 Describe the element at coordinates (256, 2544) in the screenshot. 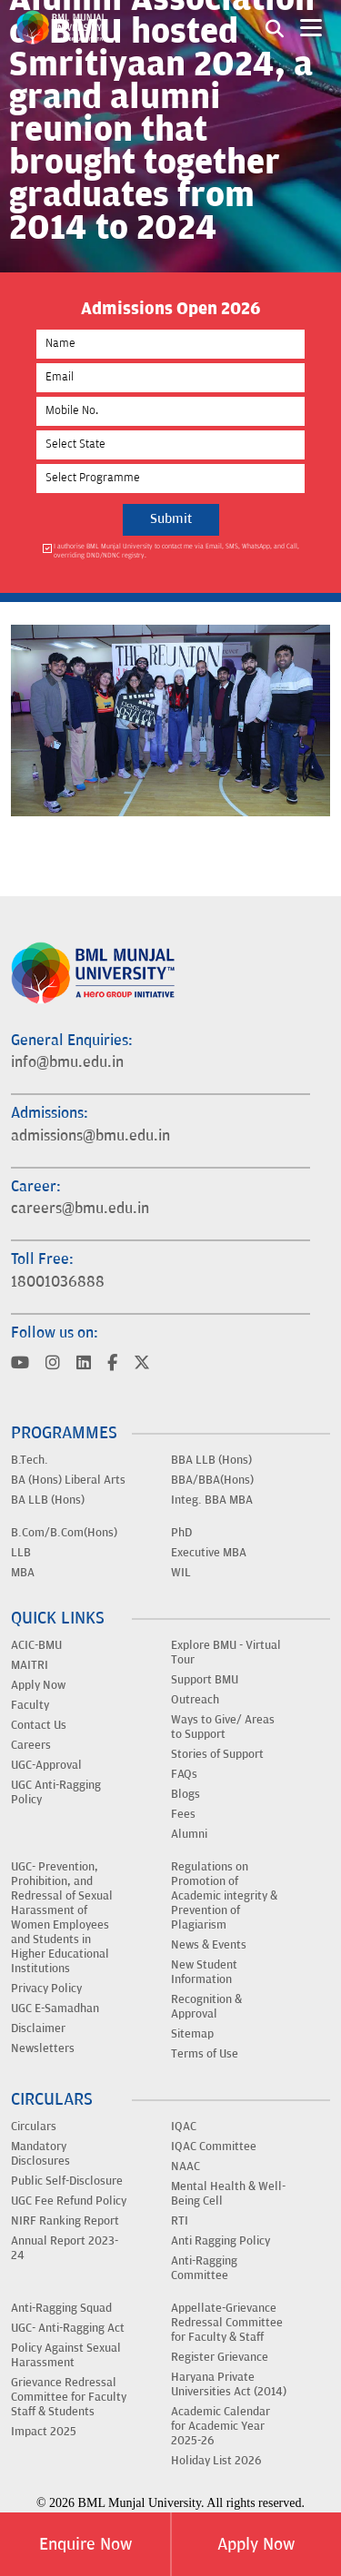

I see `Apply Now` at that location.